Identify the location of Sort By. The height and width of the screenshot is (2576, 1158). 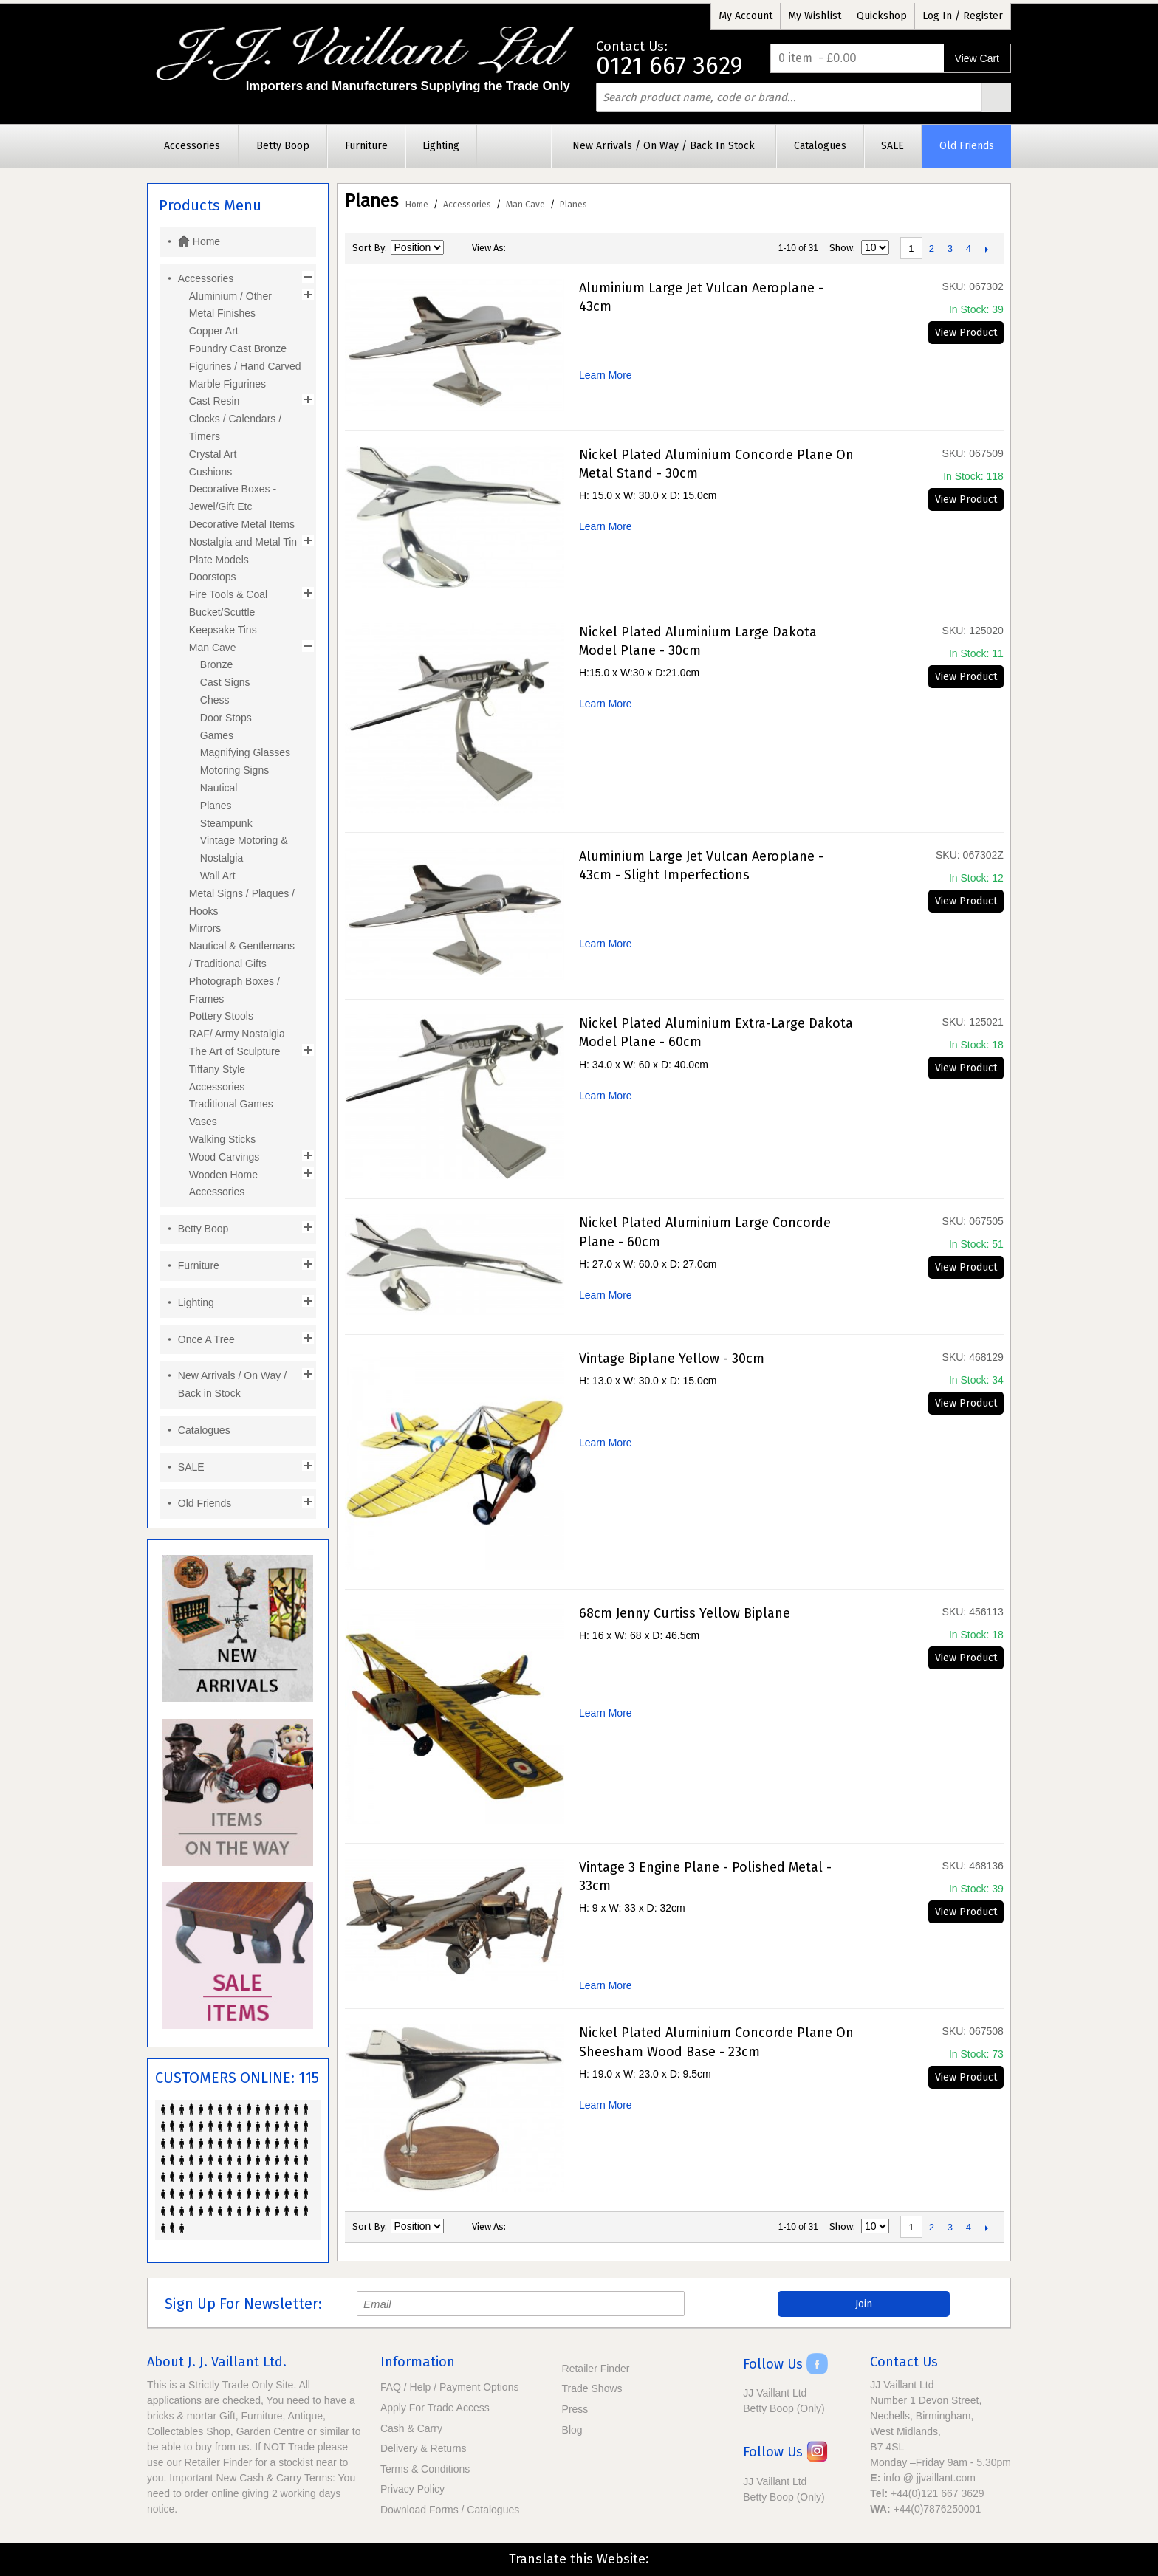
(368, 247).